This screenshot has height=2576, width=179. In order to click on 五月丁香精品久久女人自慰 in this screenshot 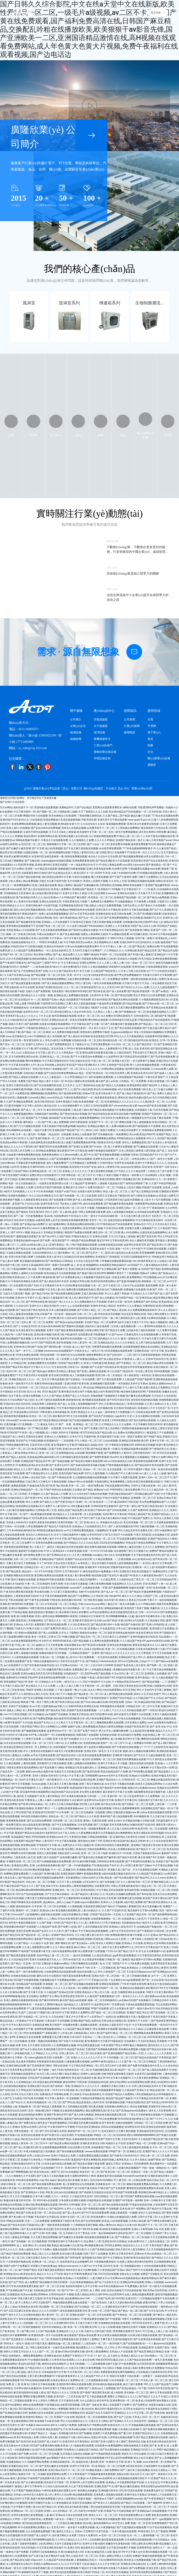, I will do `click(93, 811)`.